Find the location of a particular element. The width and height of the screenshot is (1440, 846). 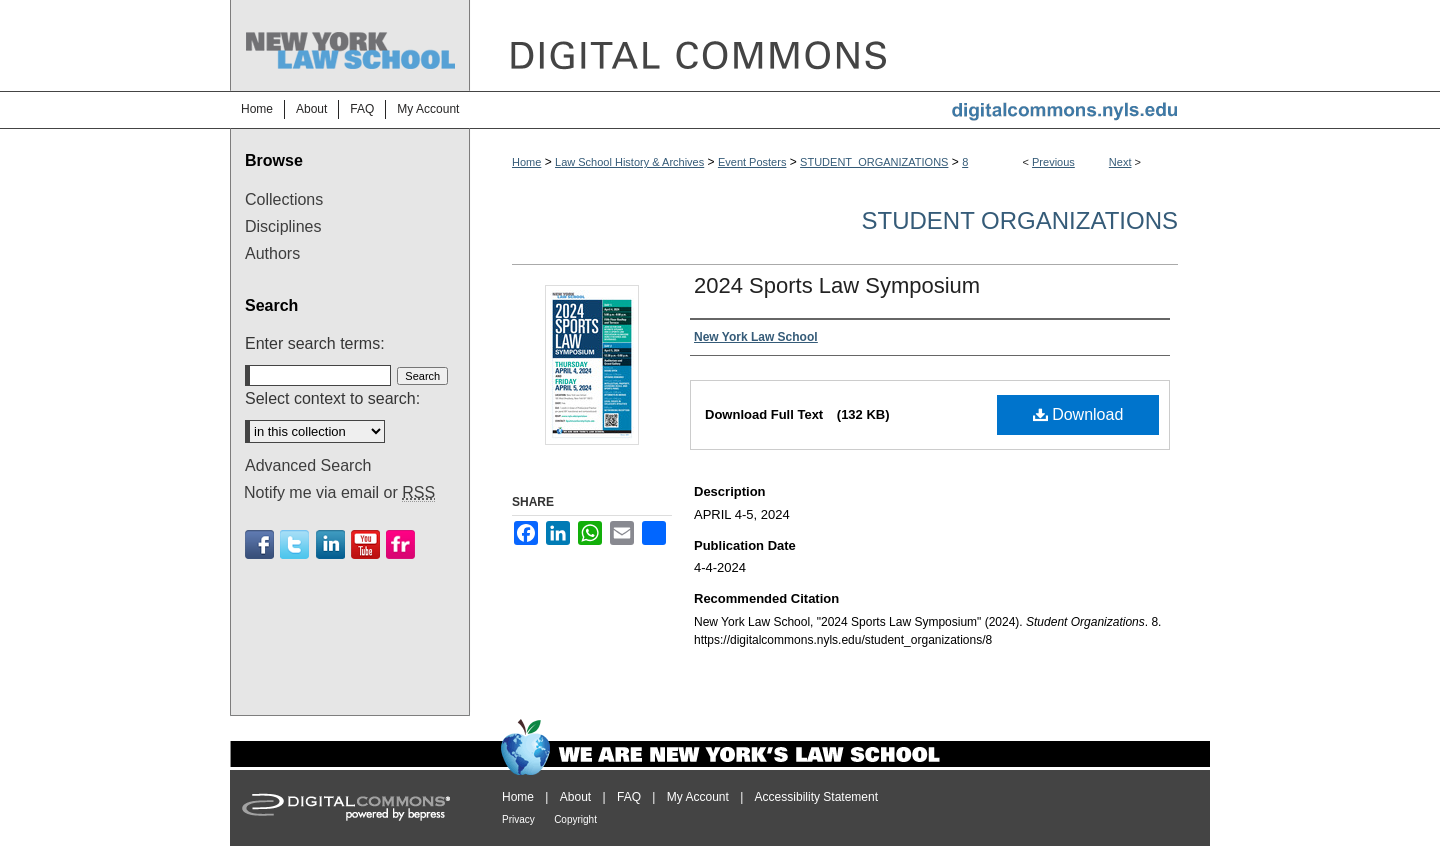

Previous is located at coordinates (1053, 162).